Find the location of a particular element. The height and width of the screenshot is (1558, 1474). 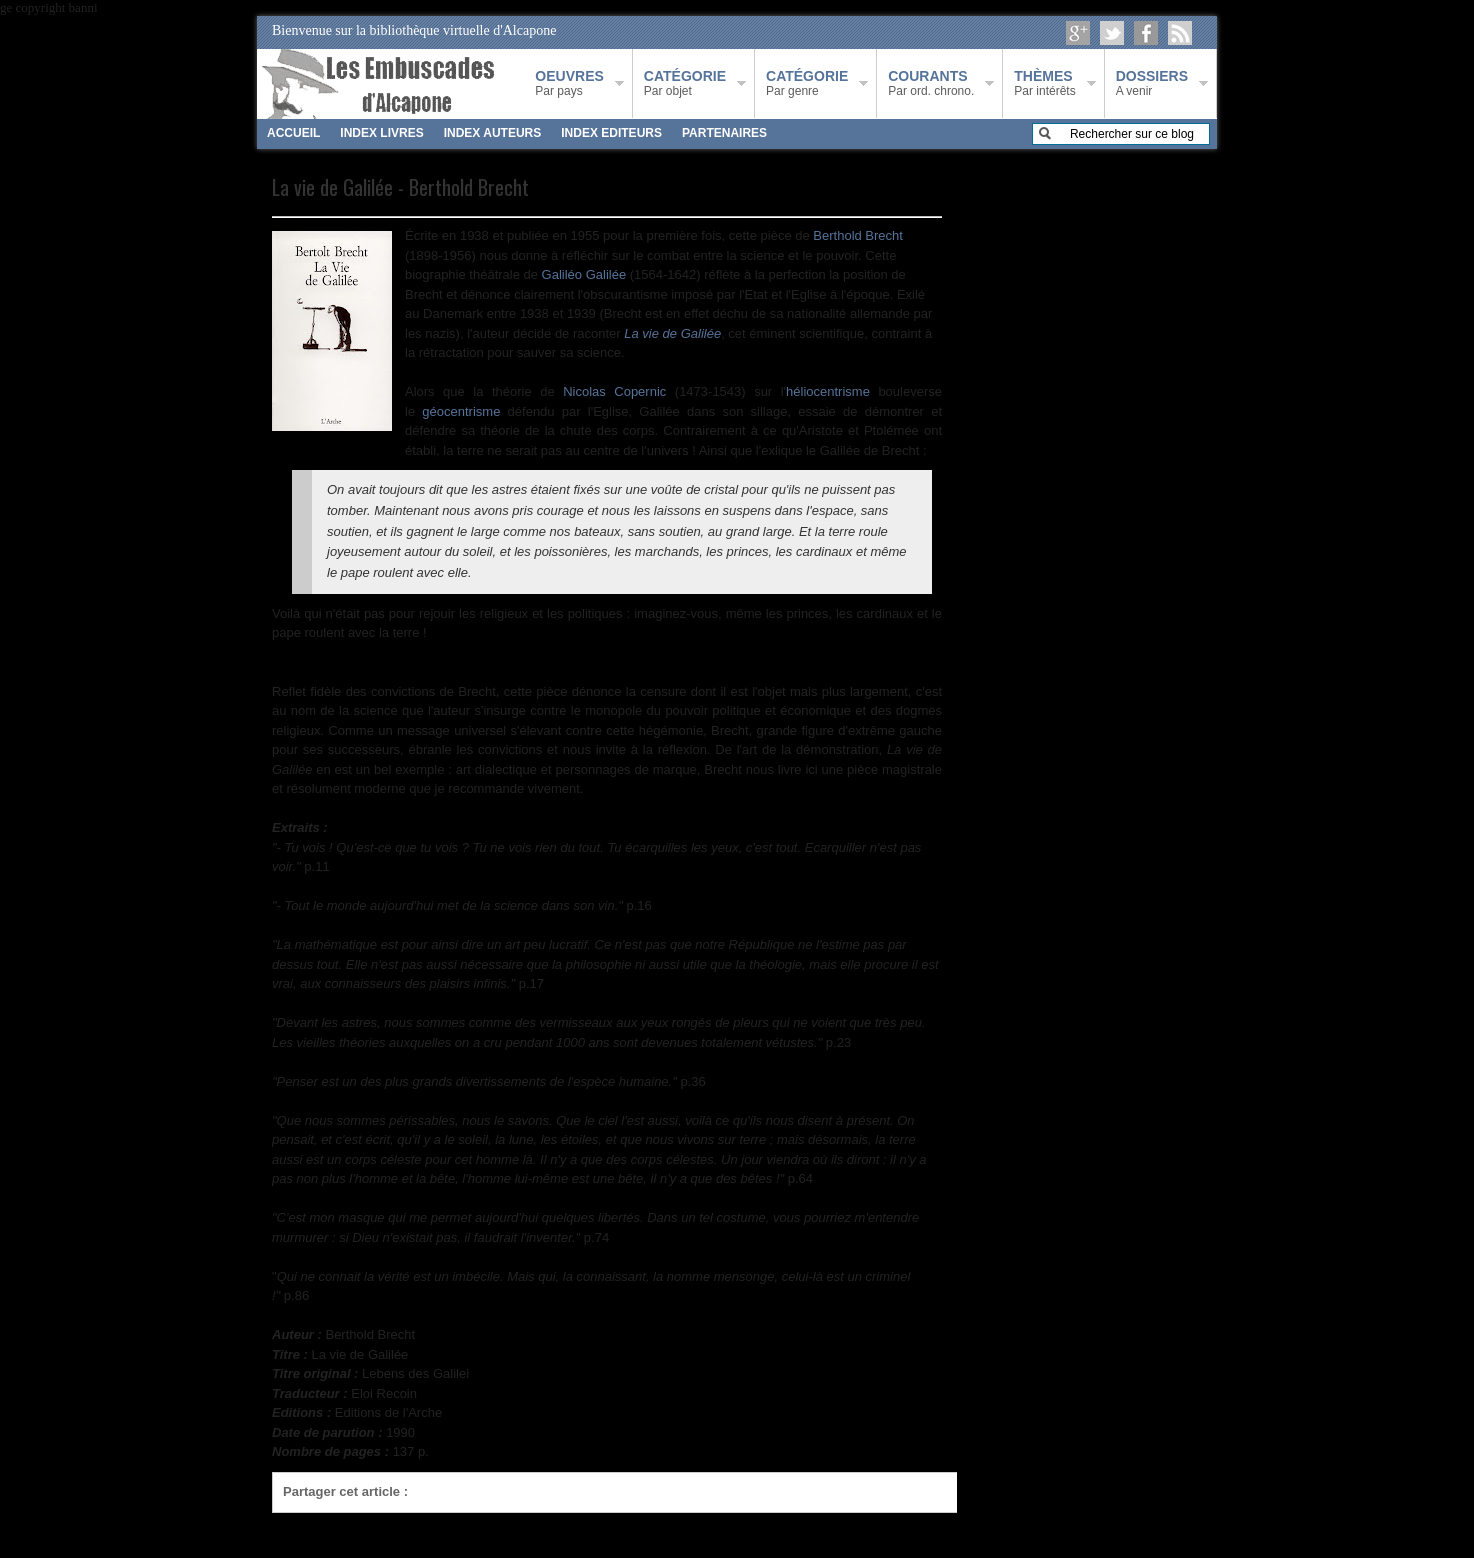

INDEX EDITEURS is located at coordinates (611, 133).